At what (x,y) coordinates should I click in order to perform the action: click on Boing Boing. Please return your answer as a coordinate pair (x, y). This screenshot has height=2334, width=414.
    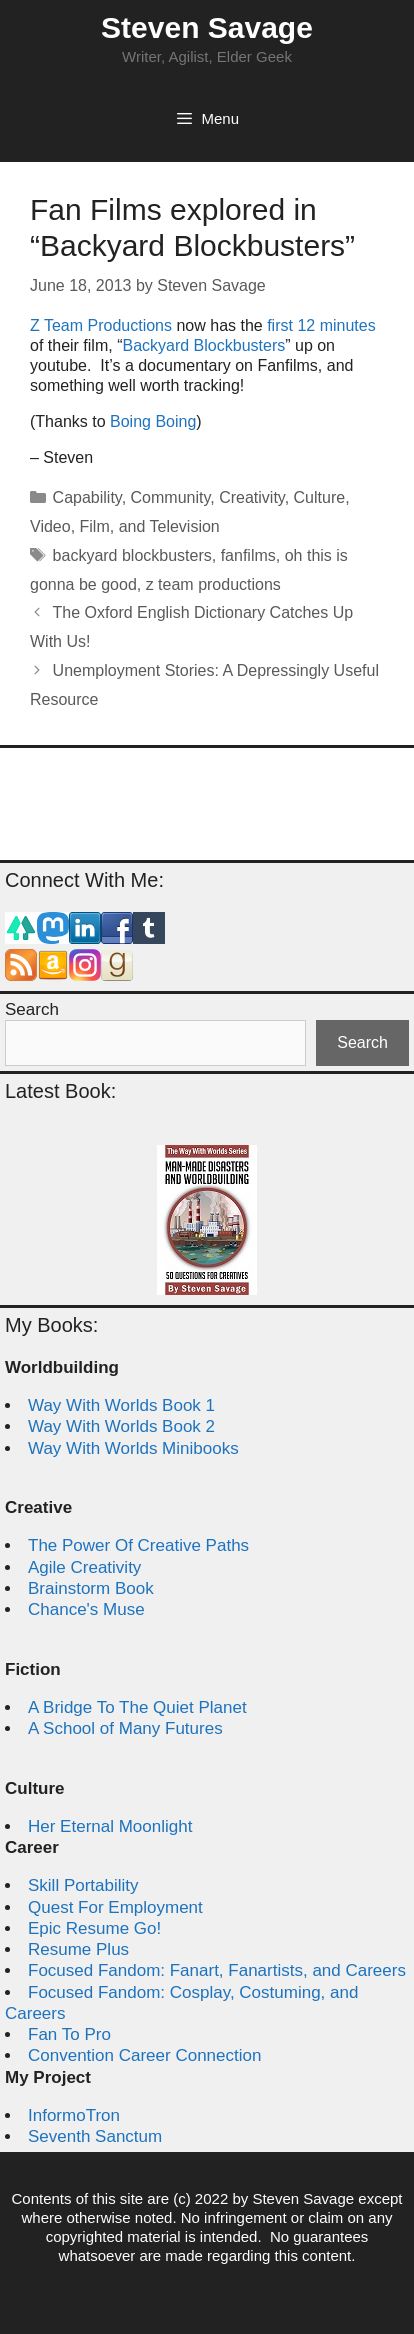
    Looking at the image, I should click on (153, 421).